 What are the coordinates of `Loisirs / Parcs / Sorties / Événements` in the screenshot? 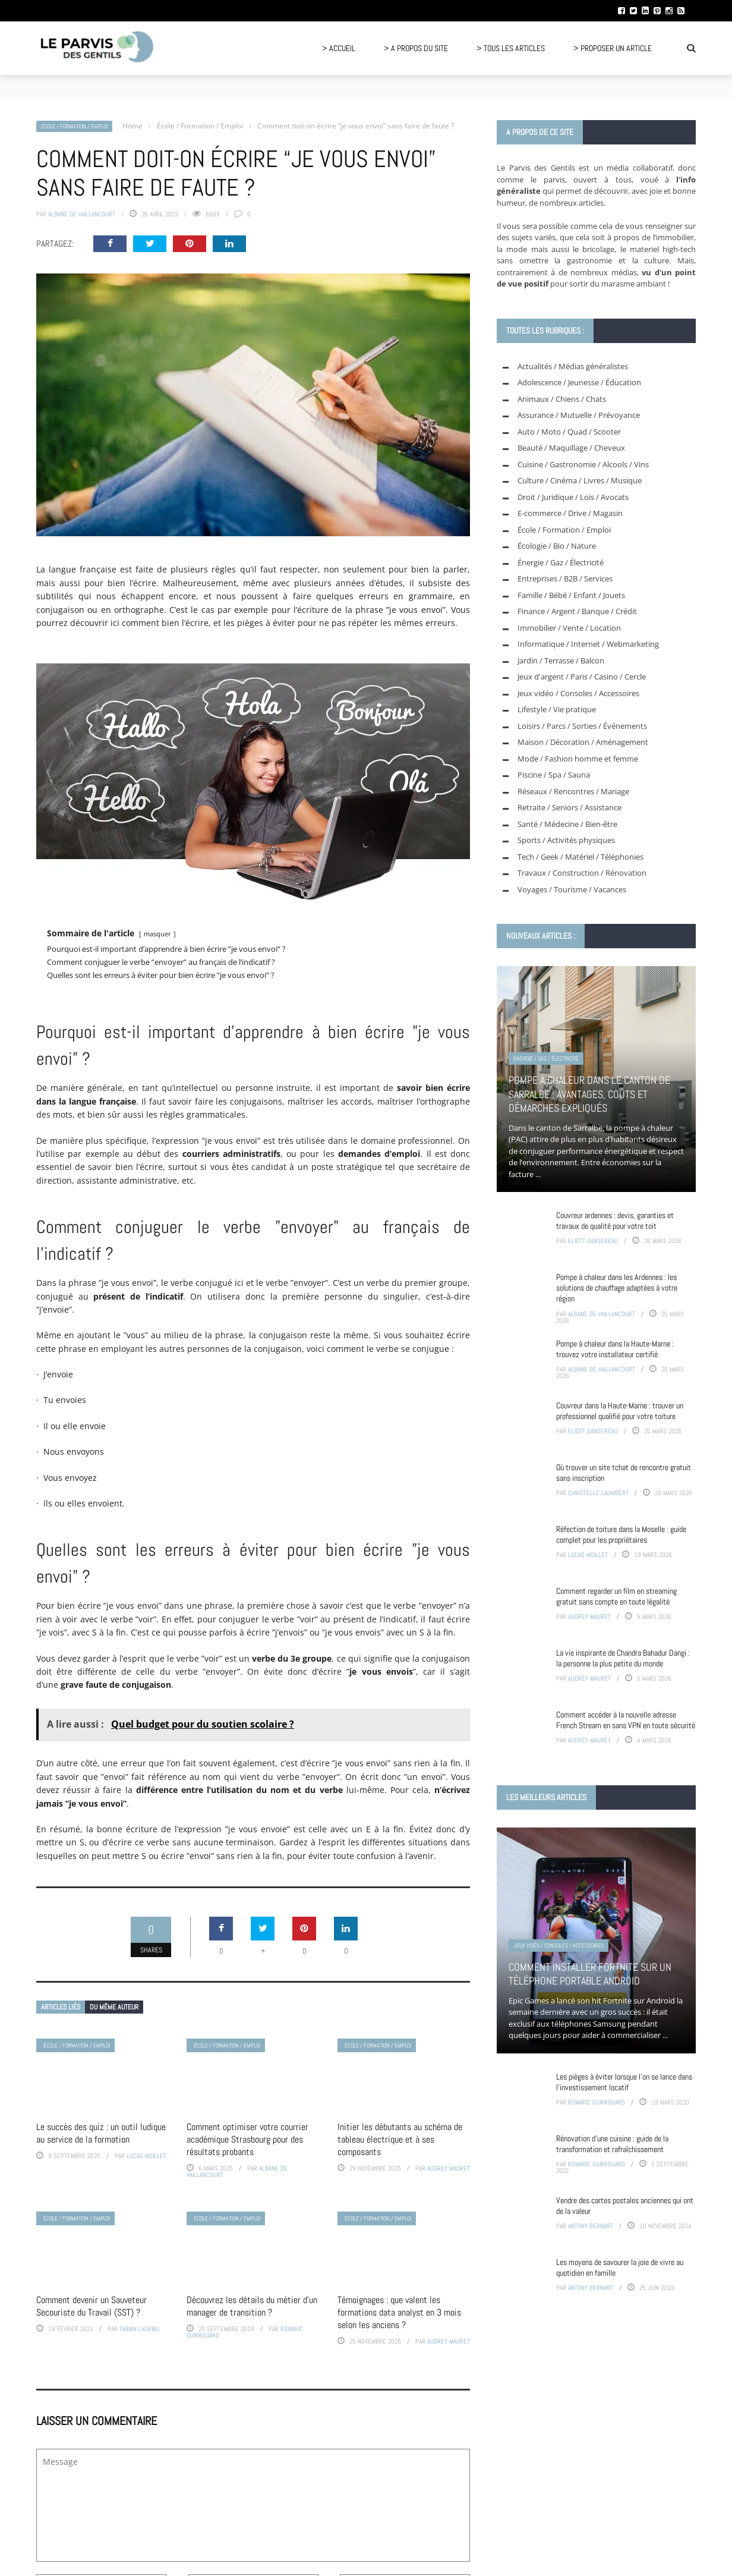 It's located at (582, 726).